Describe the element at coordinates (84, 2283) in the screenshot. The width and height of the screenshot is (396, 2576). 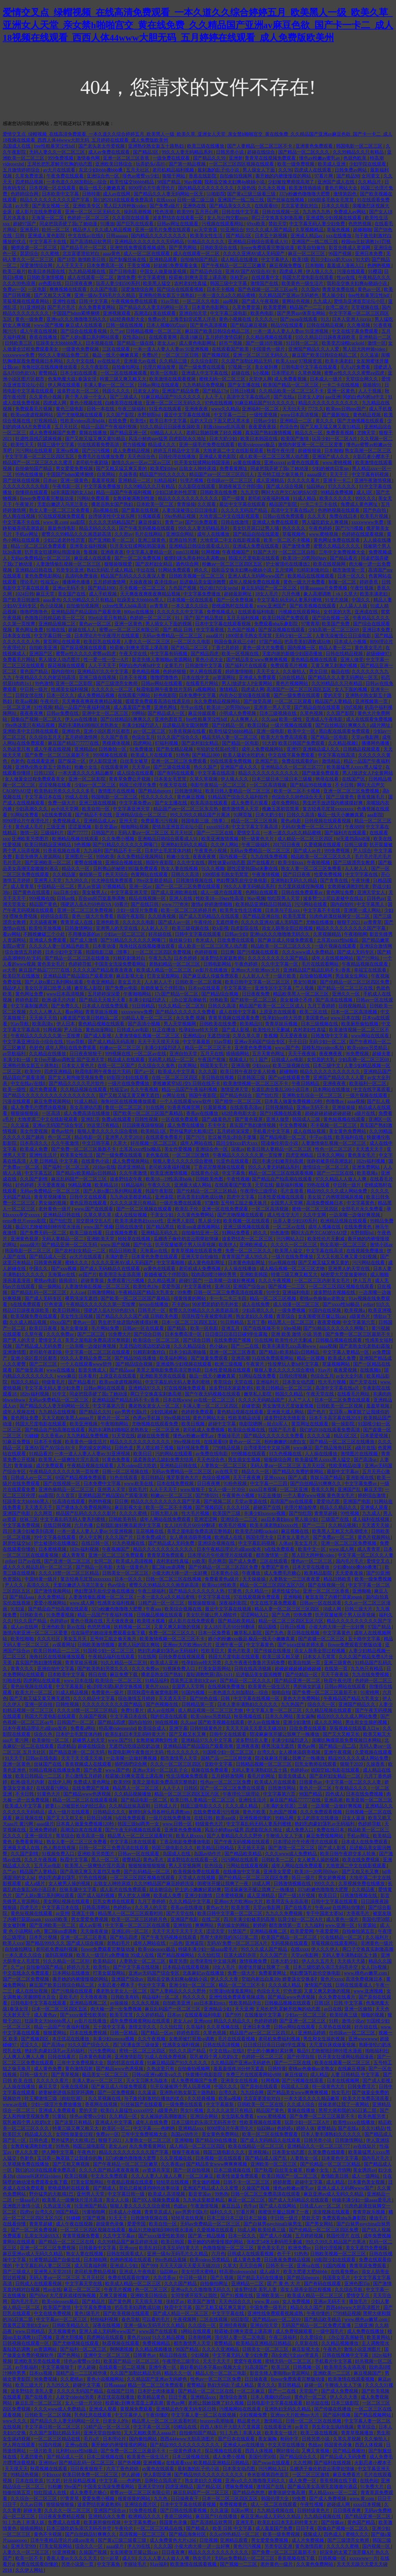
I see `中文字幕天堂在线` at that location.